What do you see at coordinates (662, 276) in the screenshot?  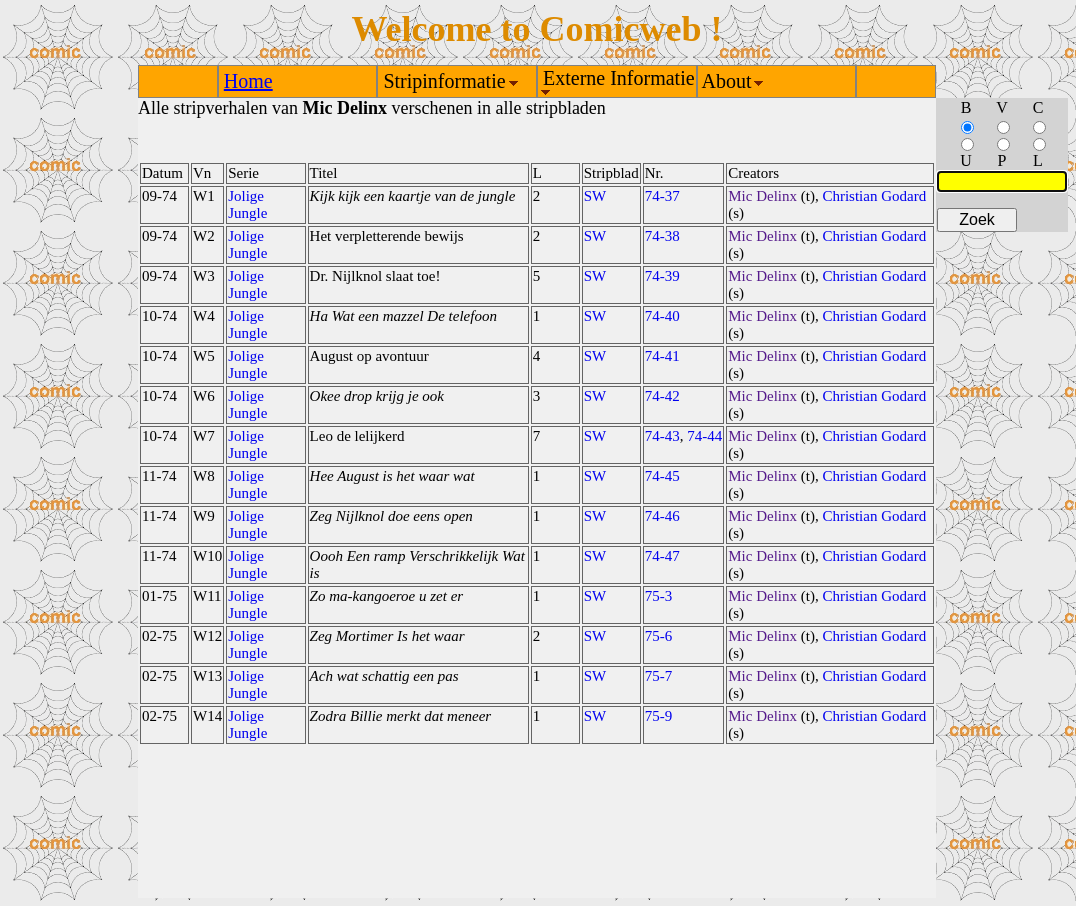 I see `74-39` at bounding box center [662, 276].